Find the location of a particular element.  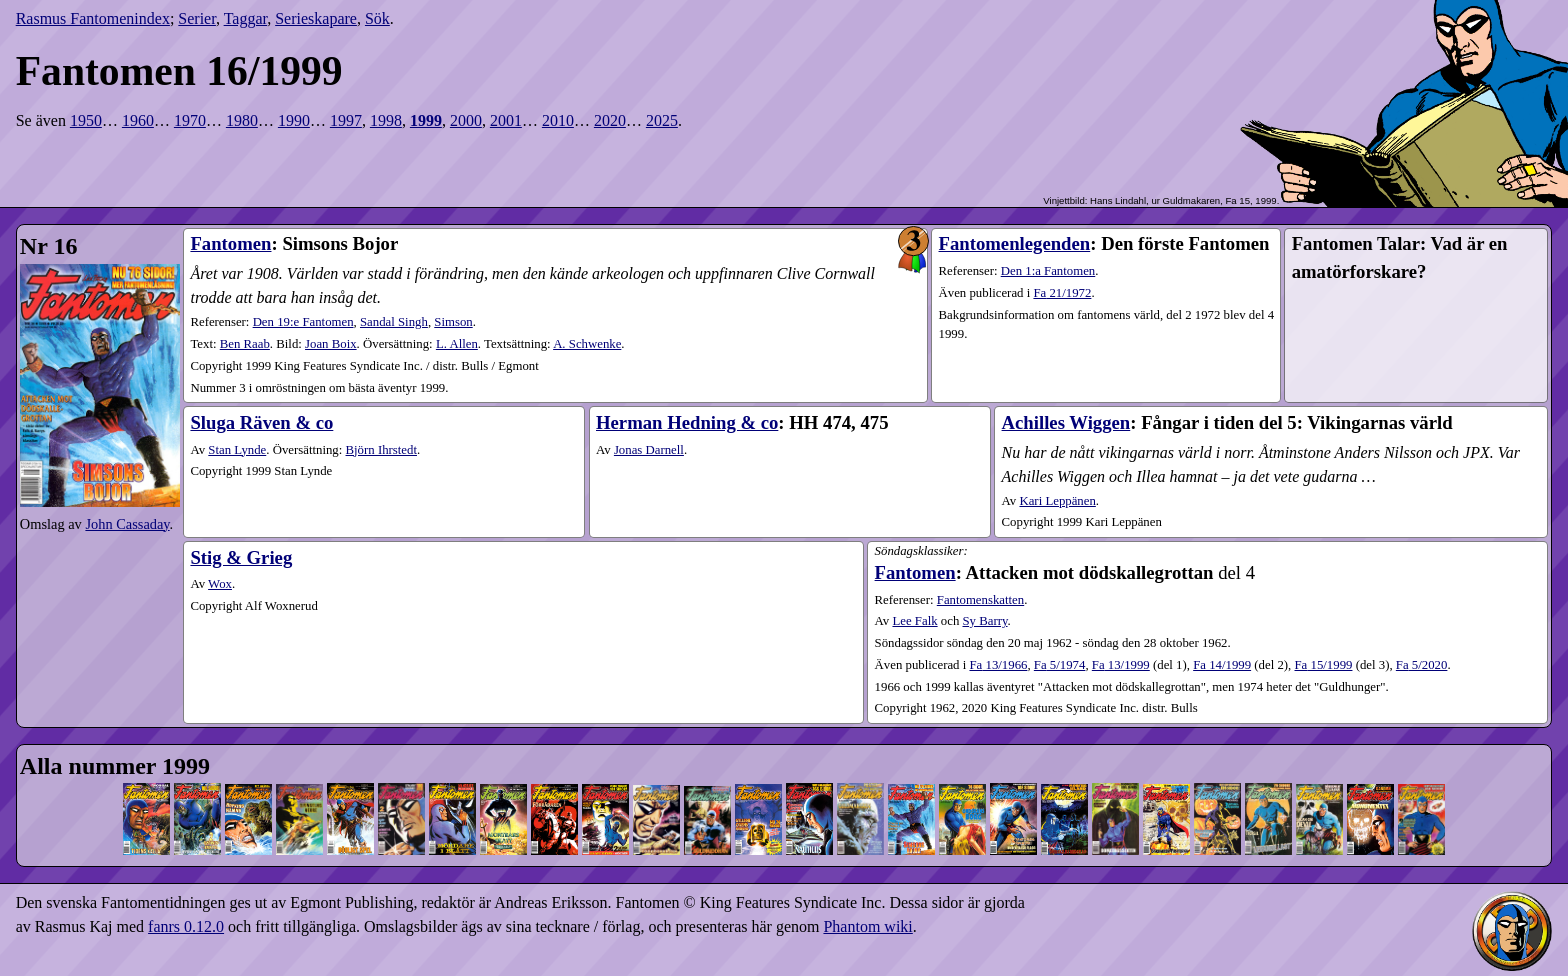

5​/1974 is located at coordinates (1060, 665).